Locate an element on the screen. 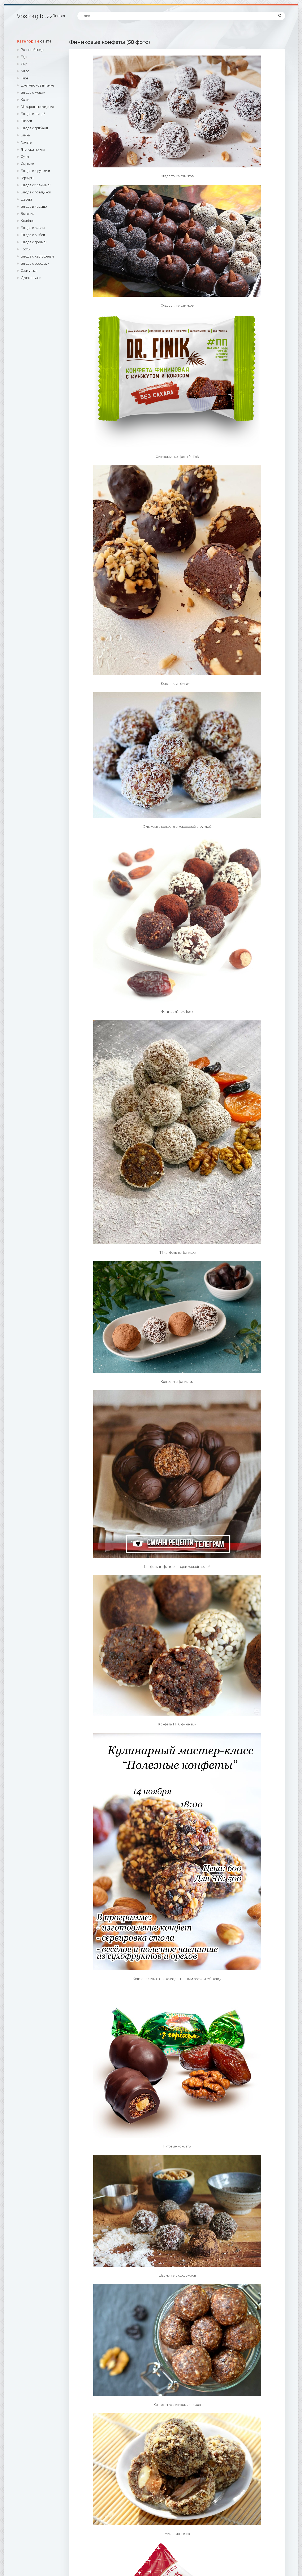  Блюда с грибами is located at coordinates (34, 128).